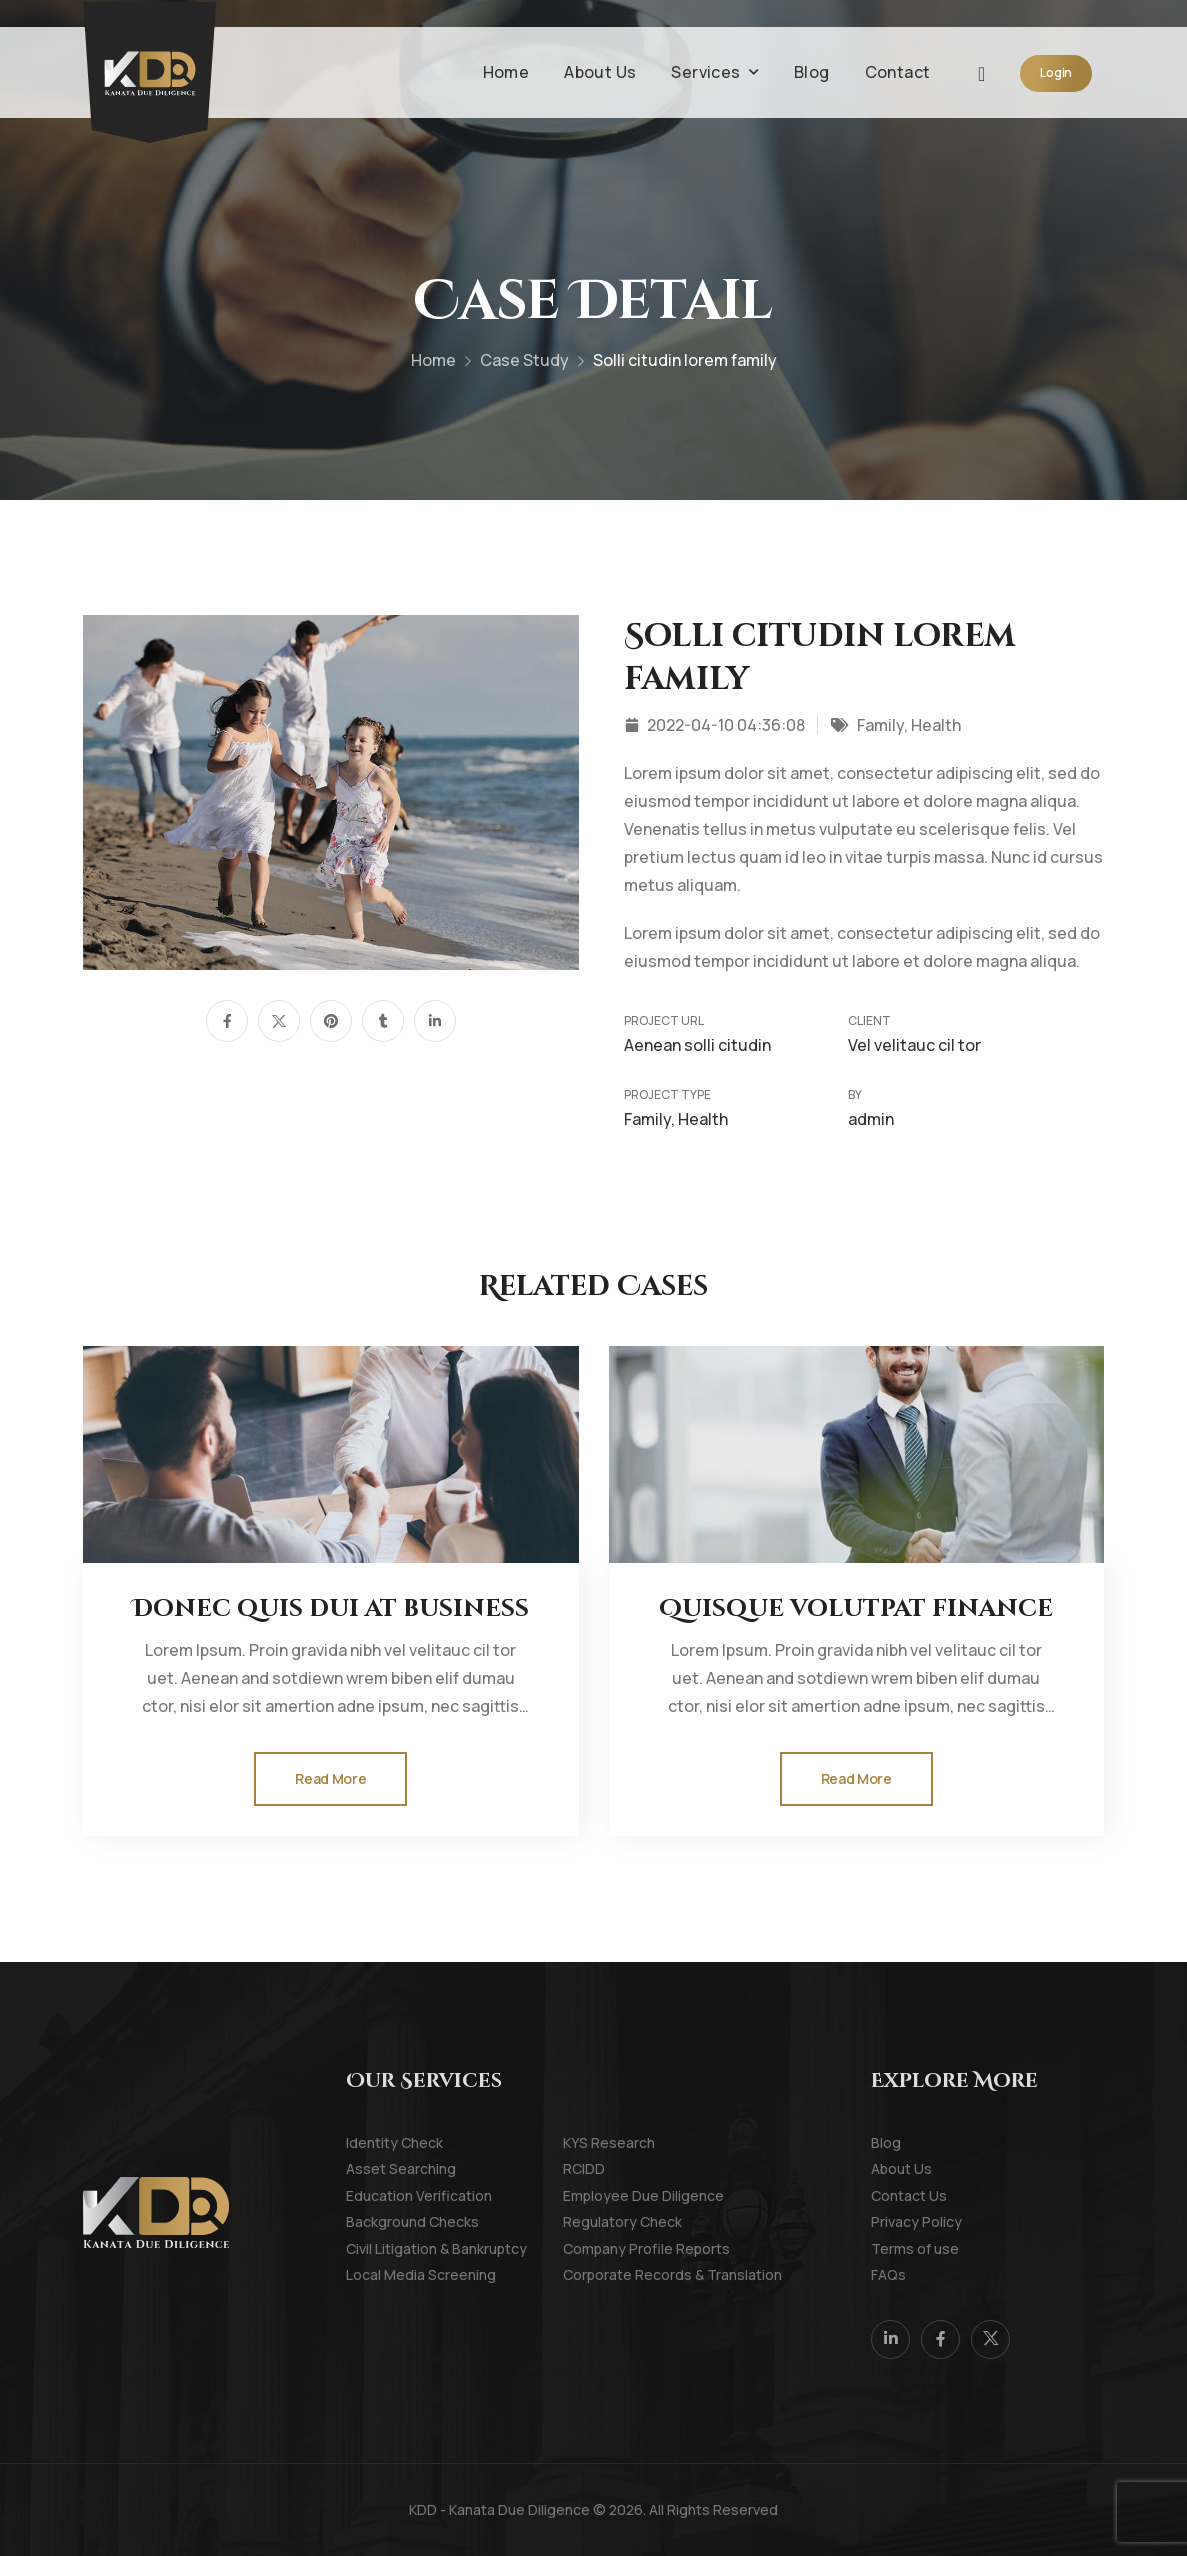 The image size is (1187, 2556). I want to click on Privacy Policy, so click(898, 2221).